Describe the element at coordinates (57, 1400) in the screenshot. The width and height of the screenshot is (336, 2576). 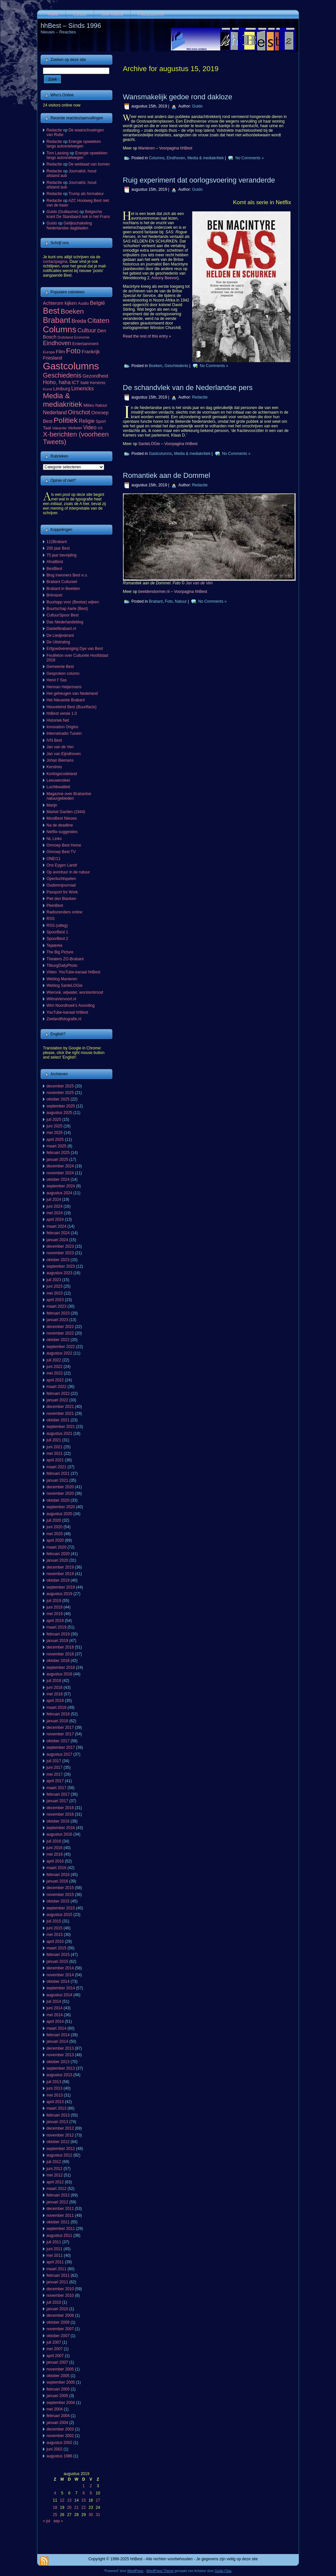
I see `januari 2022` at that location.